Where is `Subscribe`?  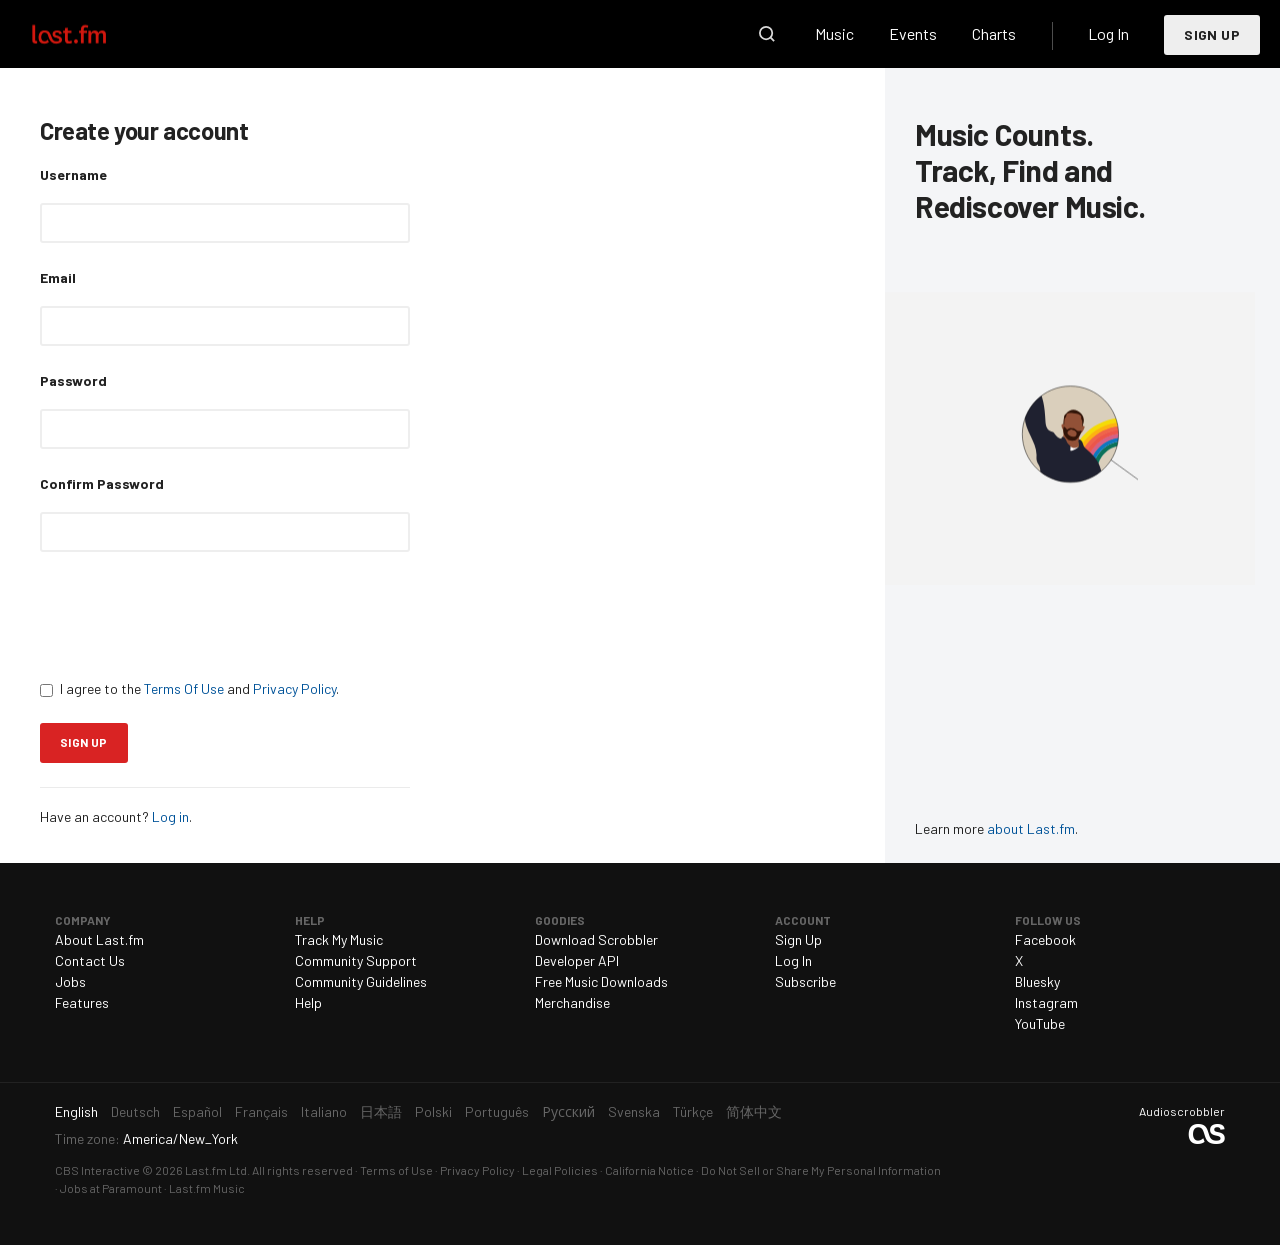 Subscribe is located at coordinates (805, 981).